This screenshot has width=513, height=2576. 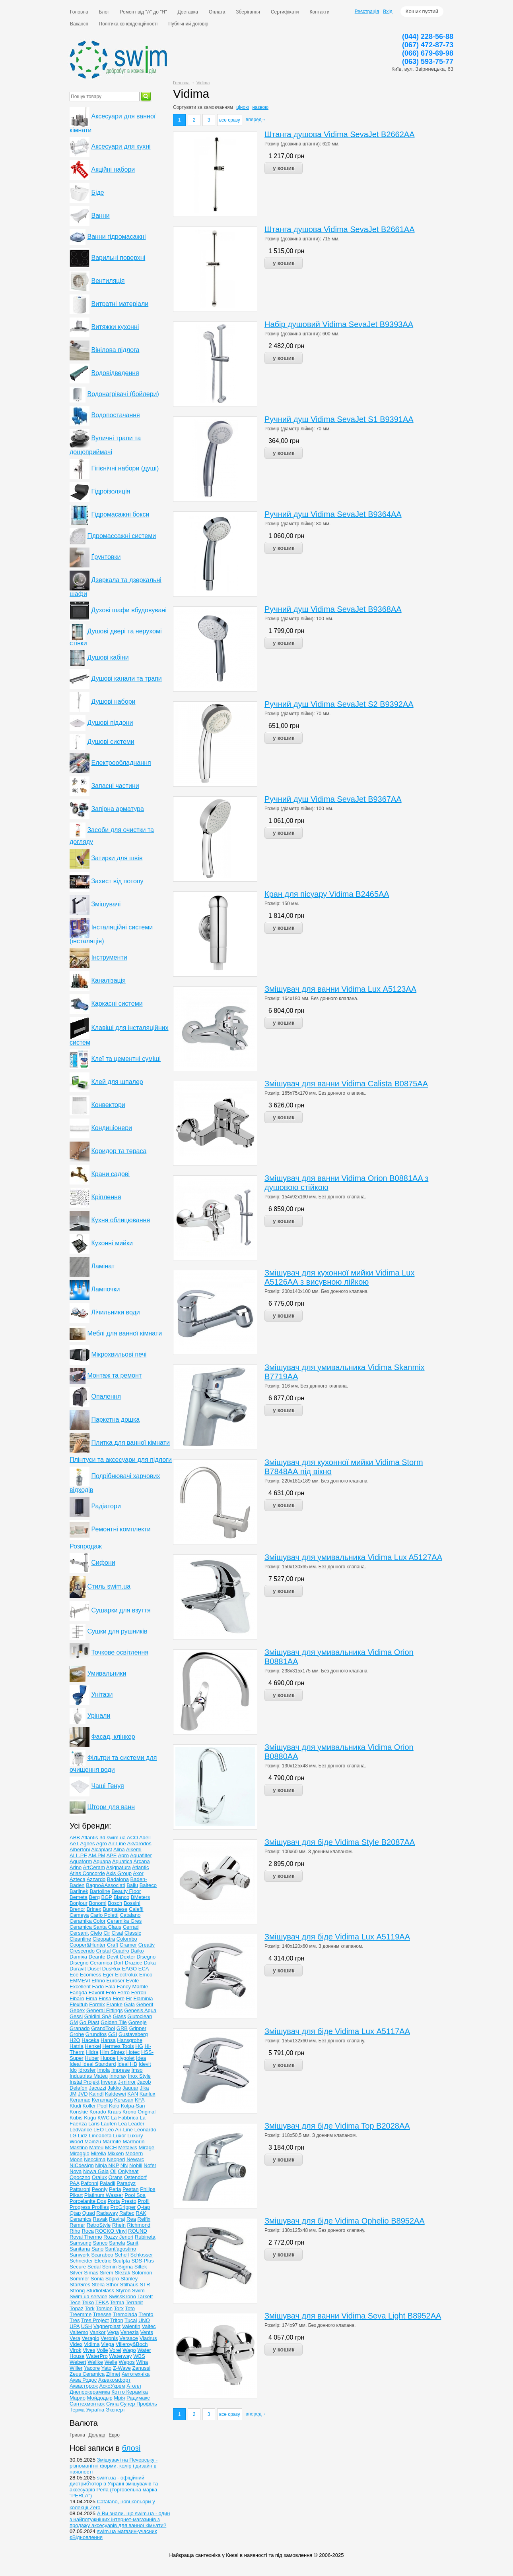 What do you see at coordinates (74, 1843) in the screenshot?
I see `AeT` at bounding box center [74, 1843].